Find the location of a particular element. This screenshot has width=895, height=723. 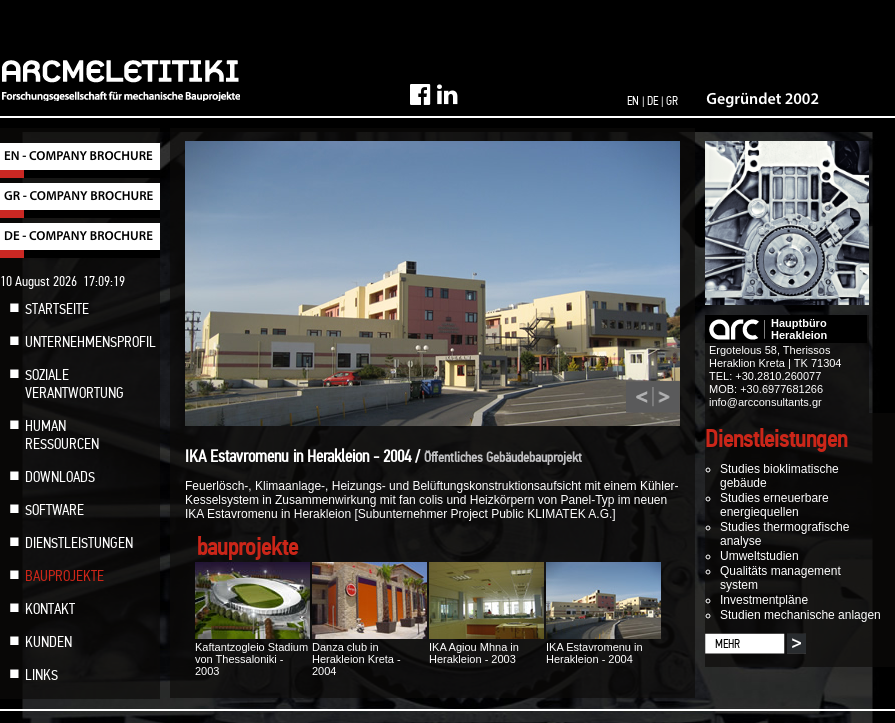

LINKS is located at coordinates (41, 675).